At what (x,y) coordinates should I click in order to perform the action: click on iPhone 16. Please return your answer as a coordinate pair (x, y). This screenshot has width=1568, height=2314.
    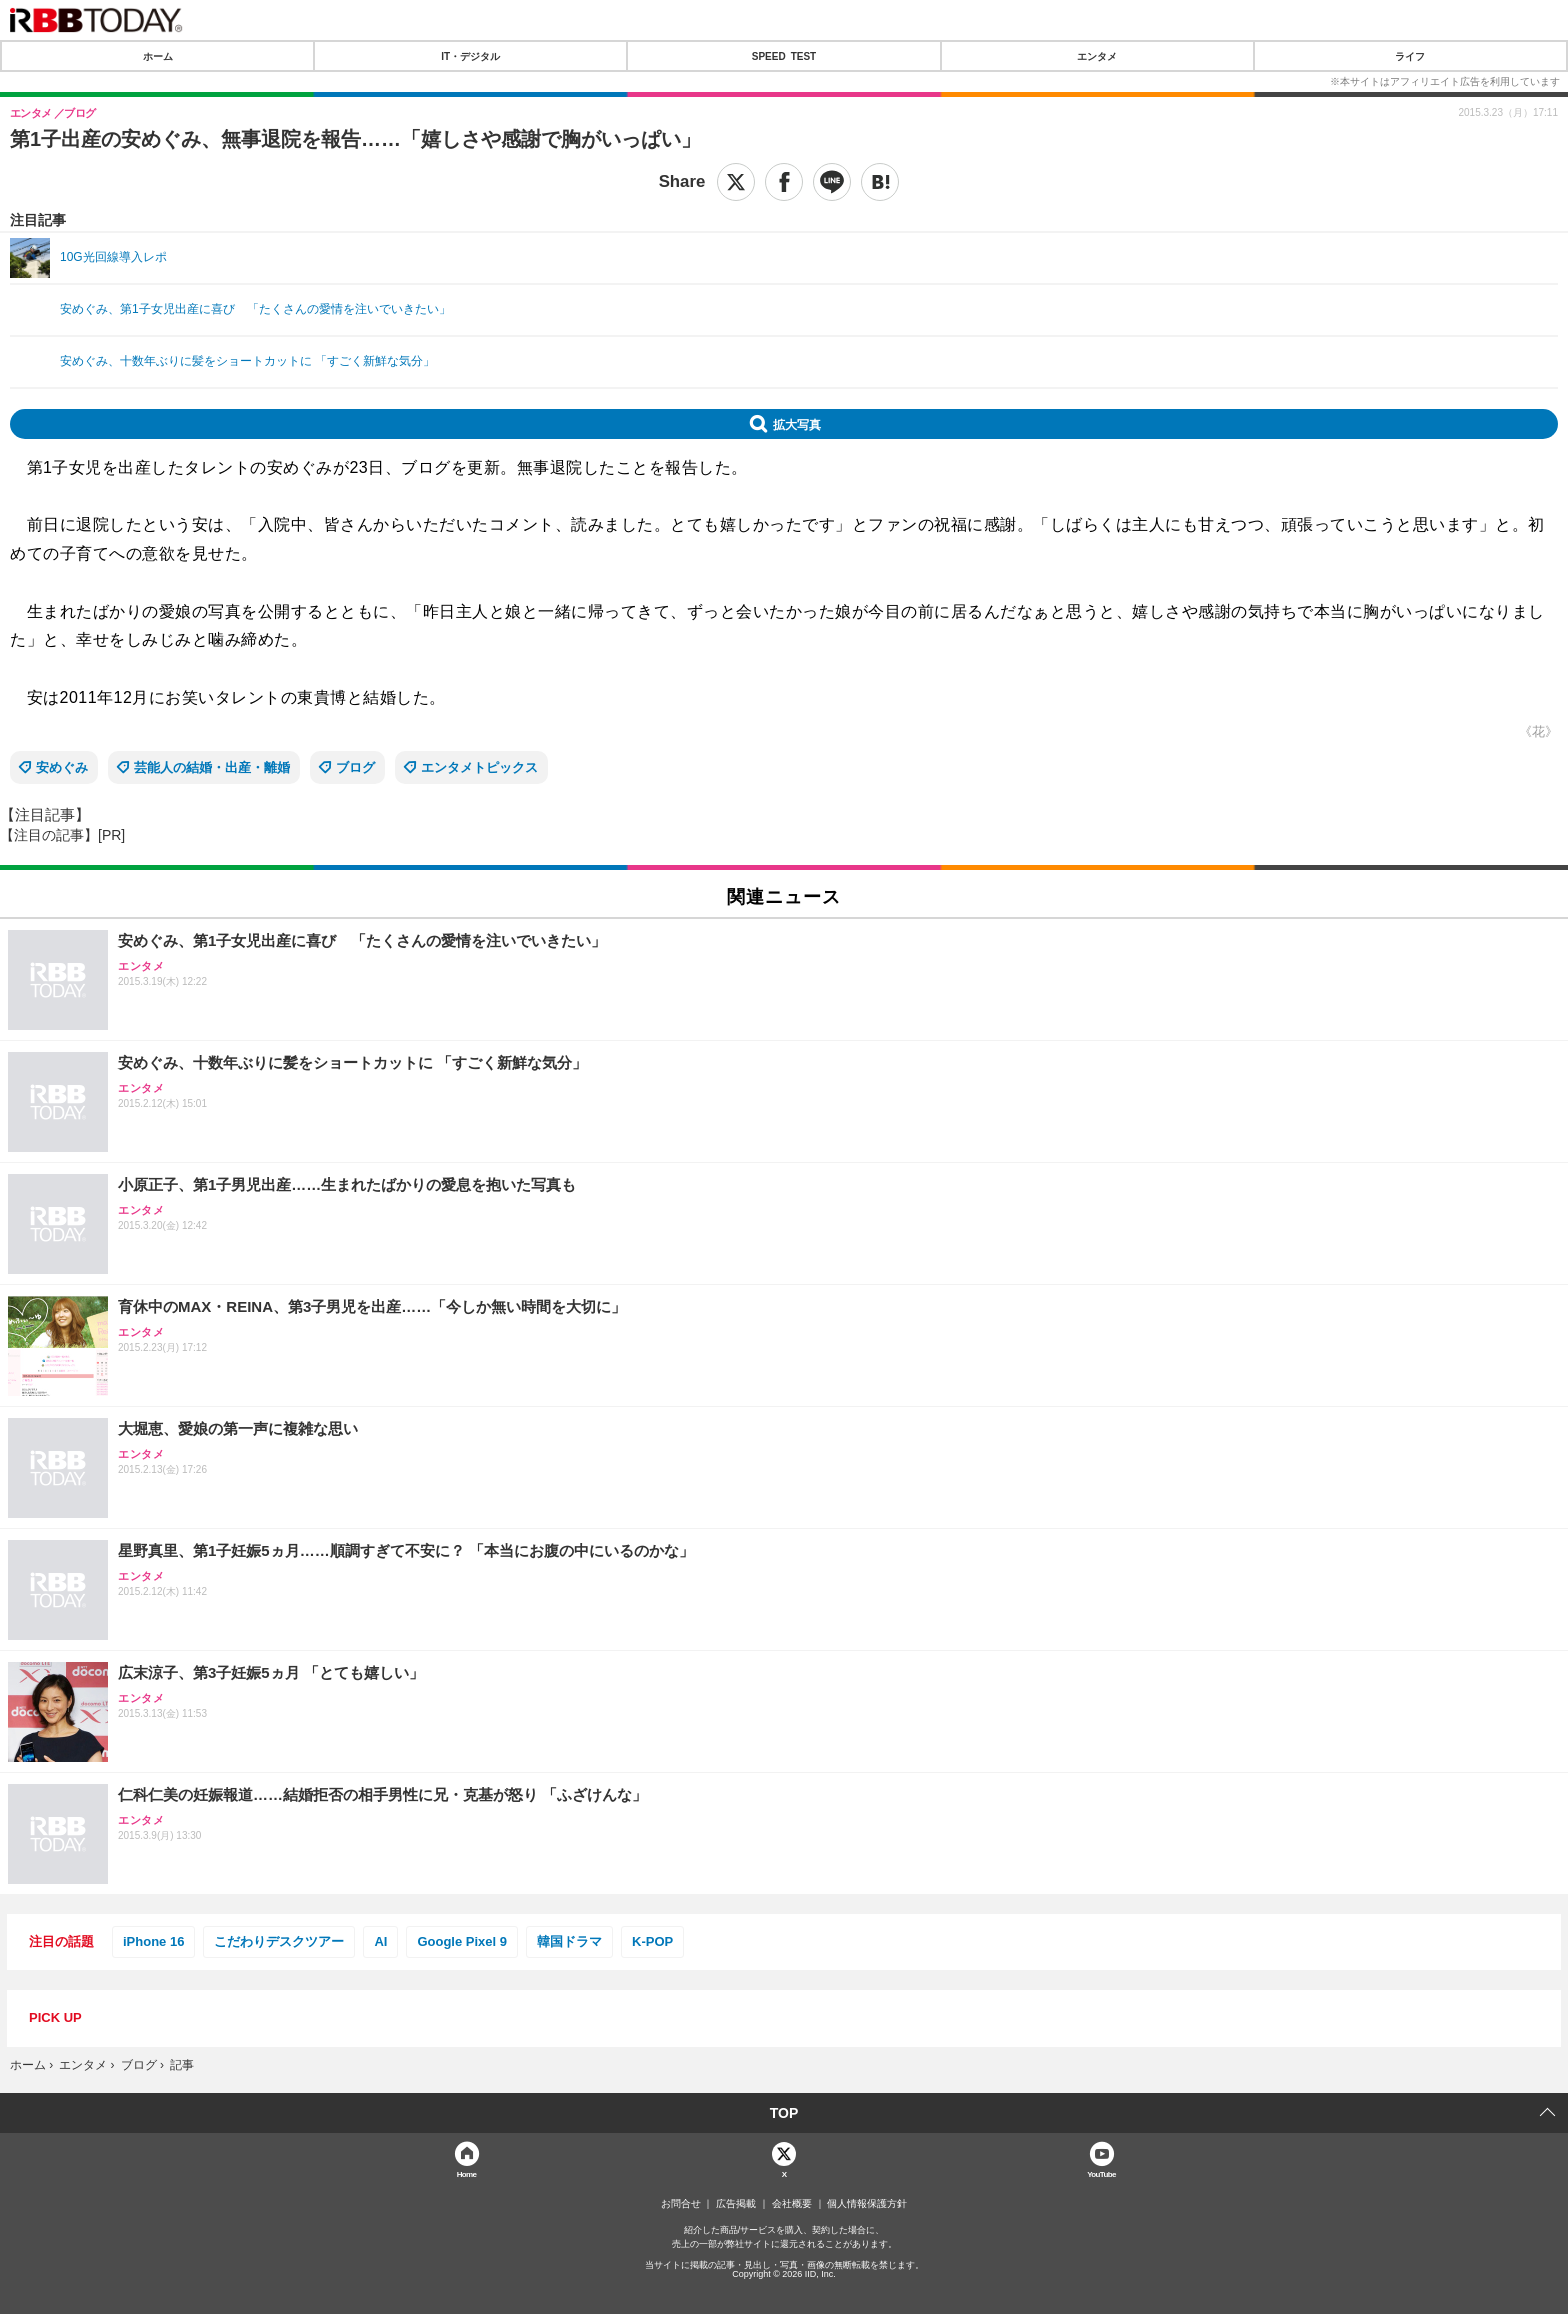
    Looking at the image, I should click on (153, 1941).